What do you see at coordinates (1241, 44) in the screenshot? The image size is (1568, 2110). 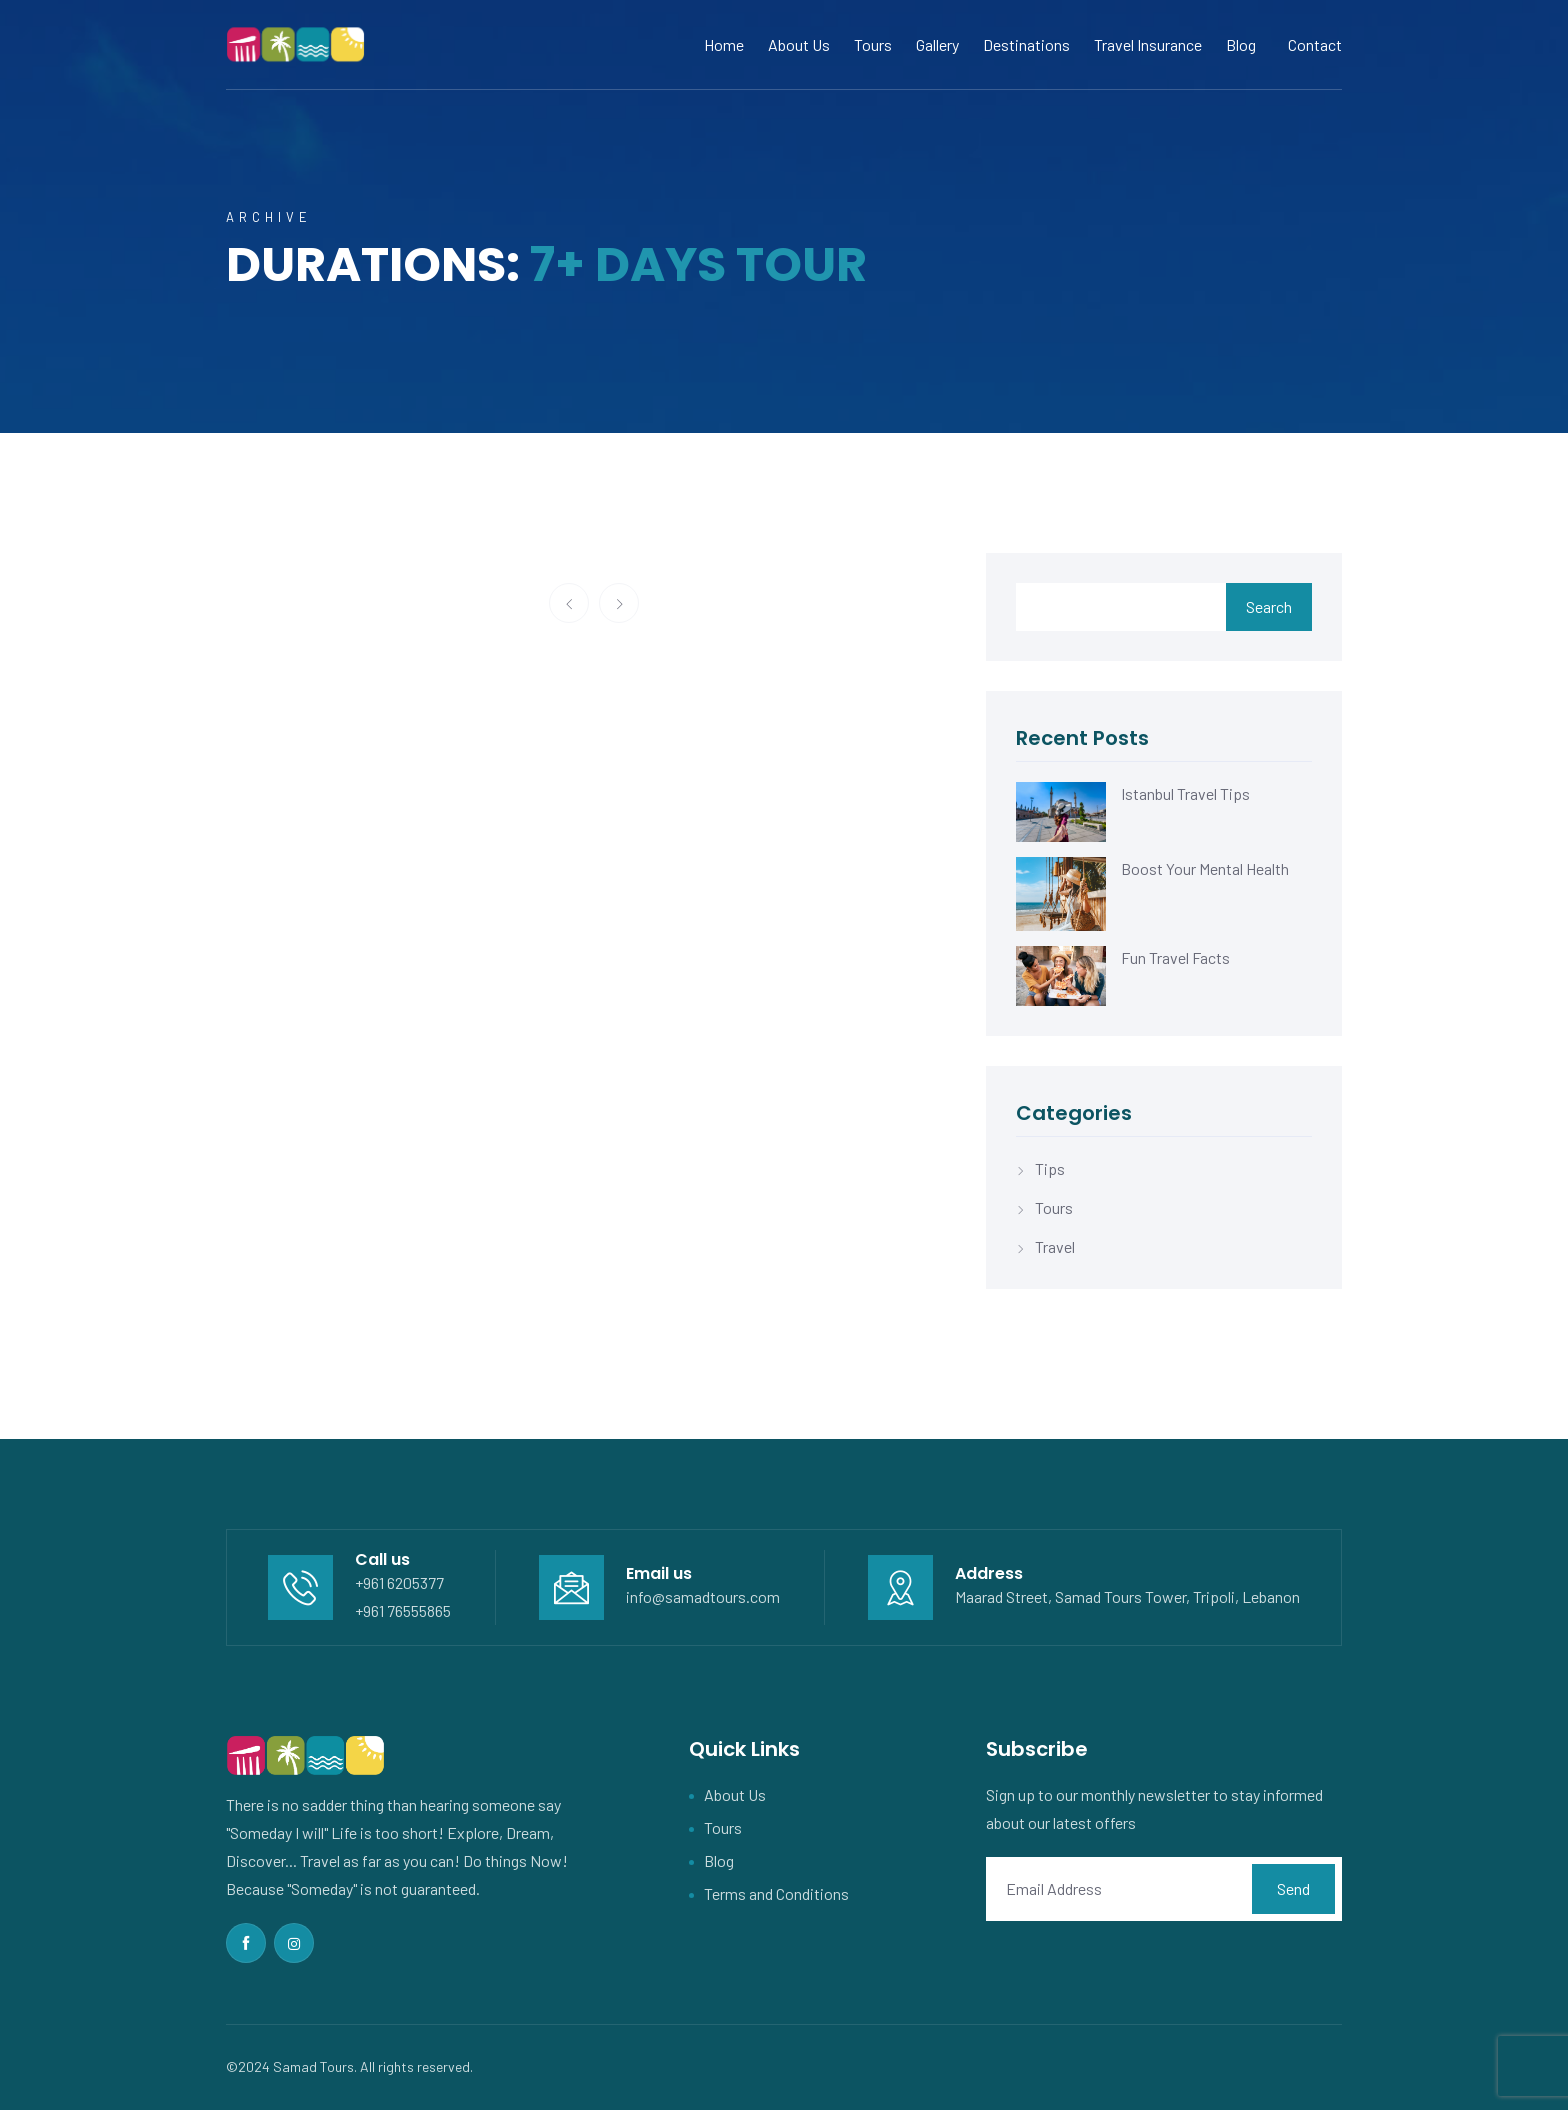 I see `Blog` at bounding box center [1241, 44].